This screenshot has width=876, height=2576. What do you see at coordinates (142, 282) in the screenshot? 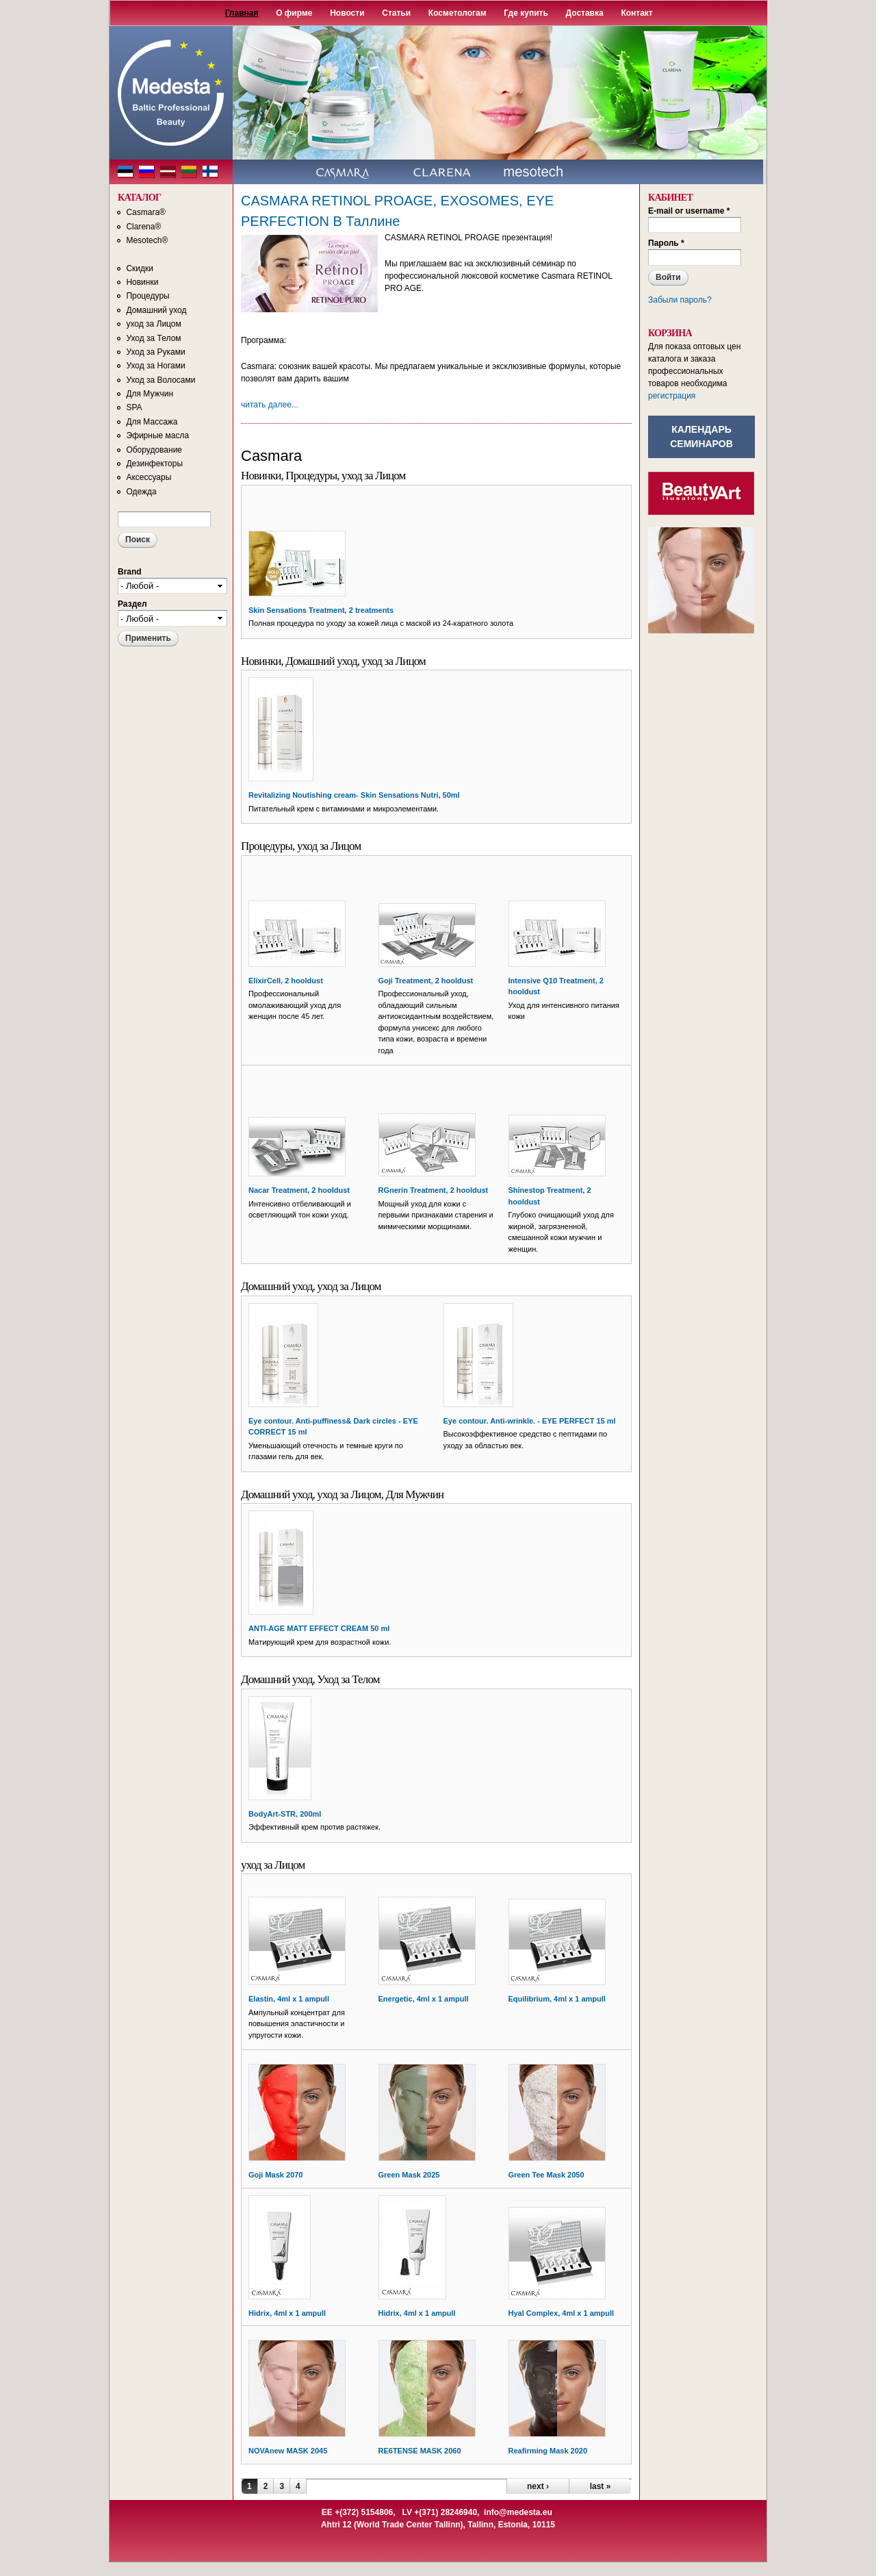
I see `Новинки` at bounding box center [142, 282].